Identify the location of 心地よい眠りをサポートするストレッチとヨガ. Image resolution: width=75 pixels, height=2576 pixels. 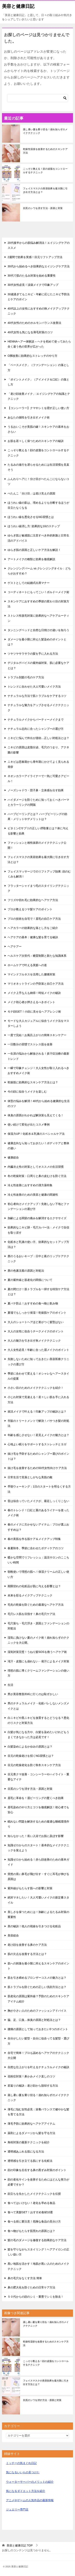
(37, 1444).